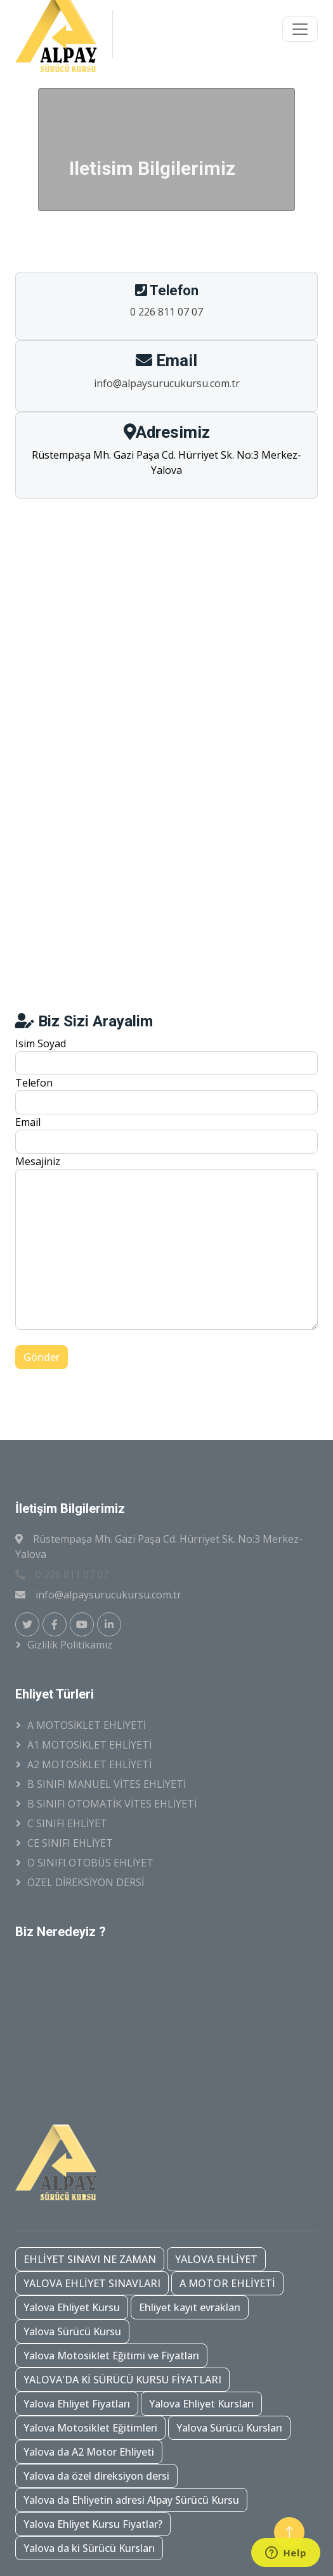 This screenshot has height=2576, width=333. What do you see at coordinates (166, 312) in the screenshot?
I see `0 226 811 07 07` at bounding box center [166, 312].